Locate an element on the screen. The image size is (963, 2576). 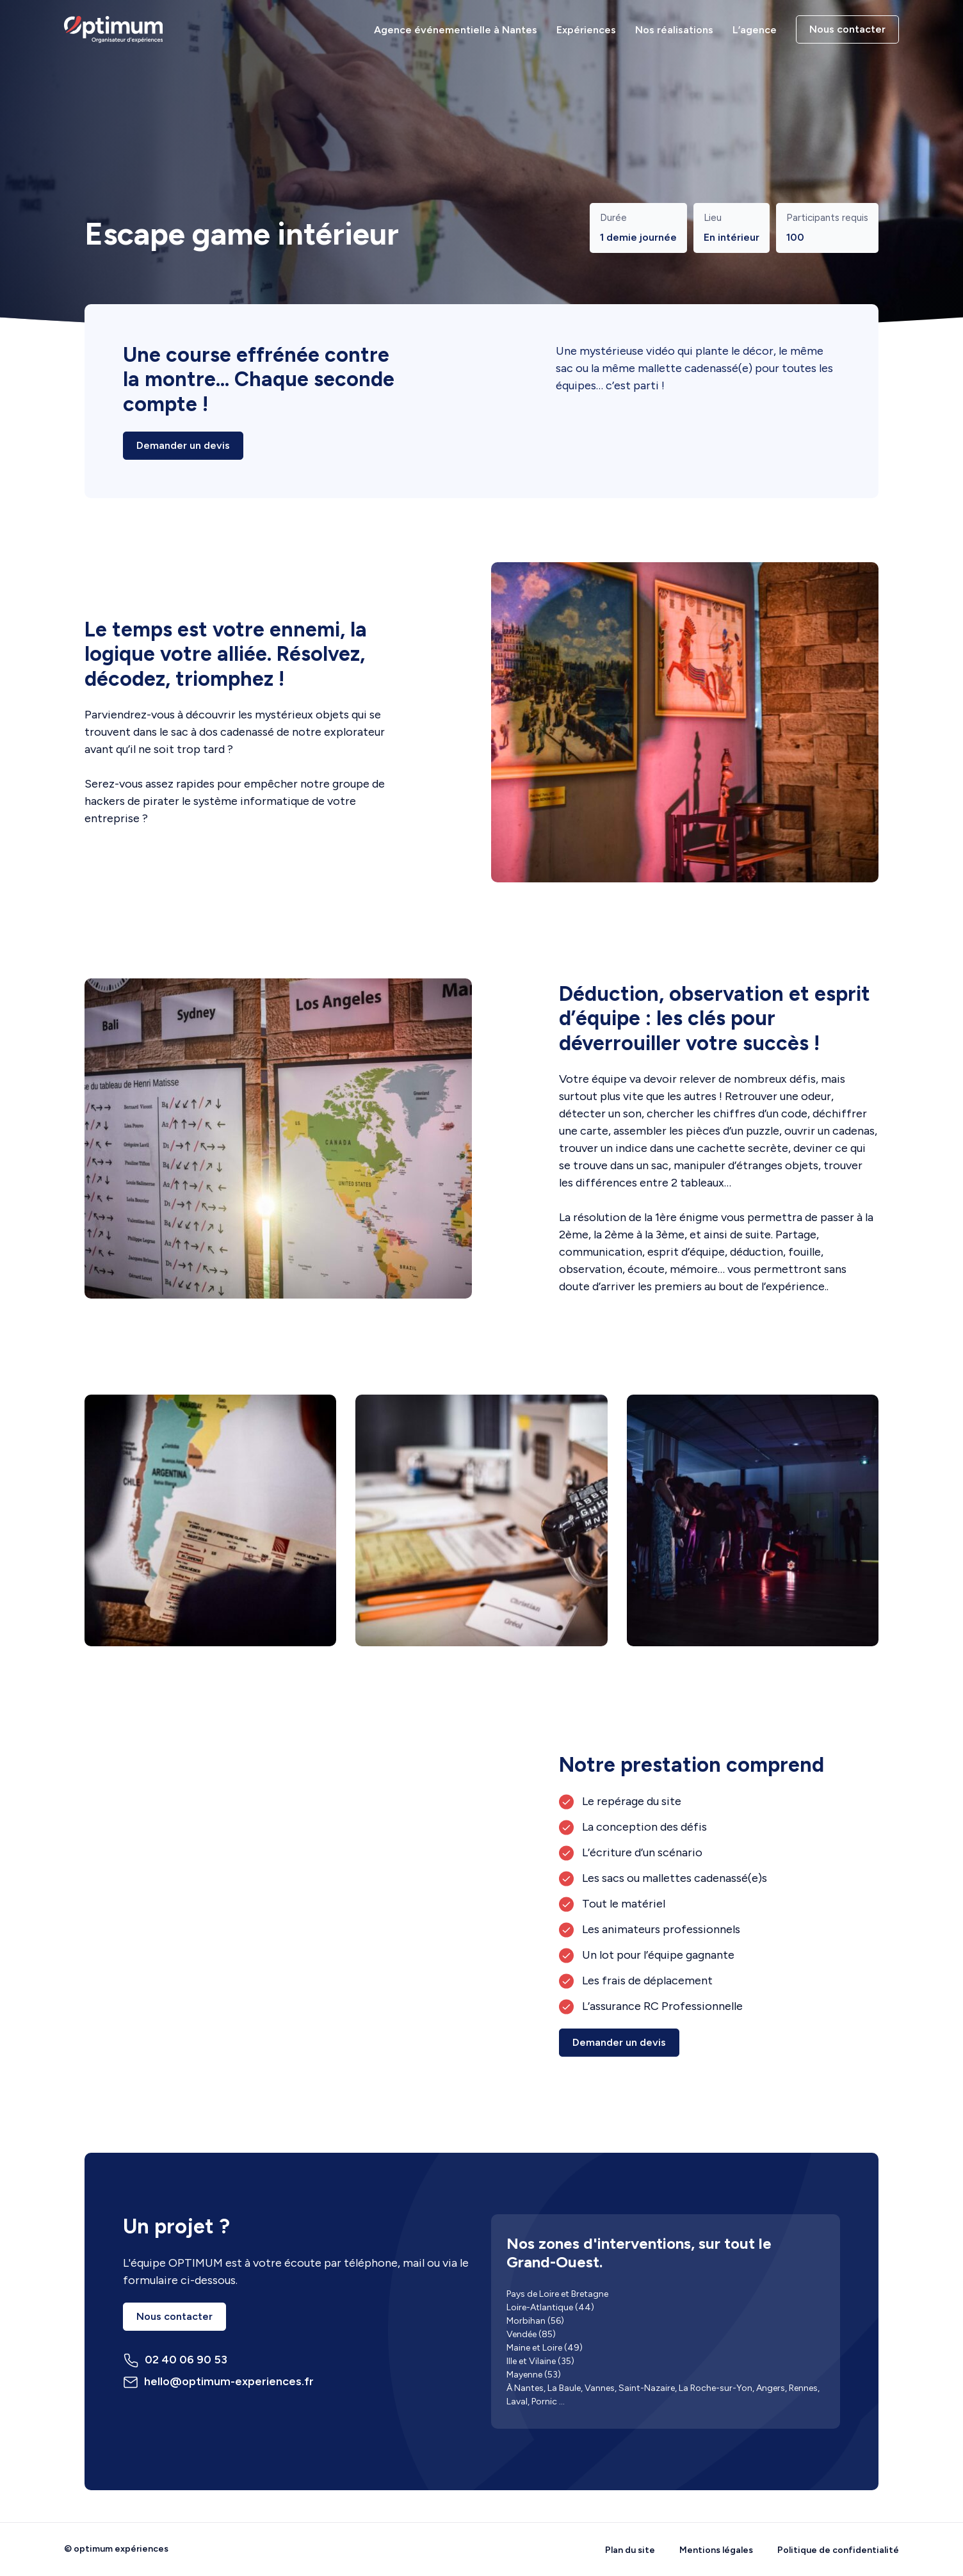
À Nantes is located at coordinates (525, 2388).